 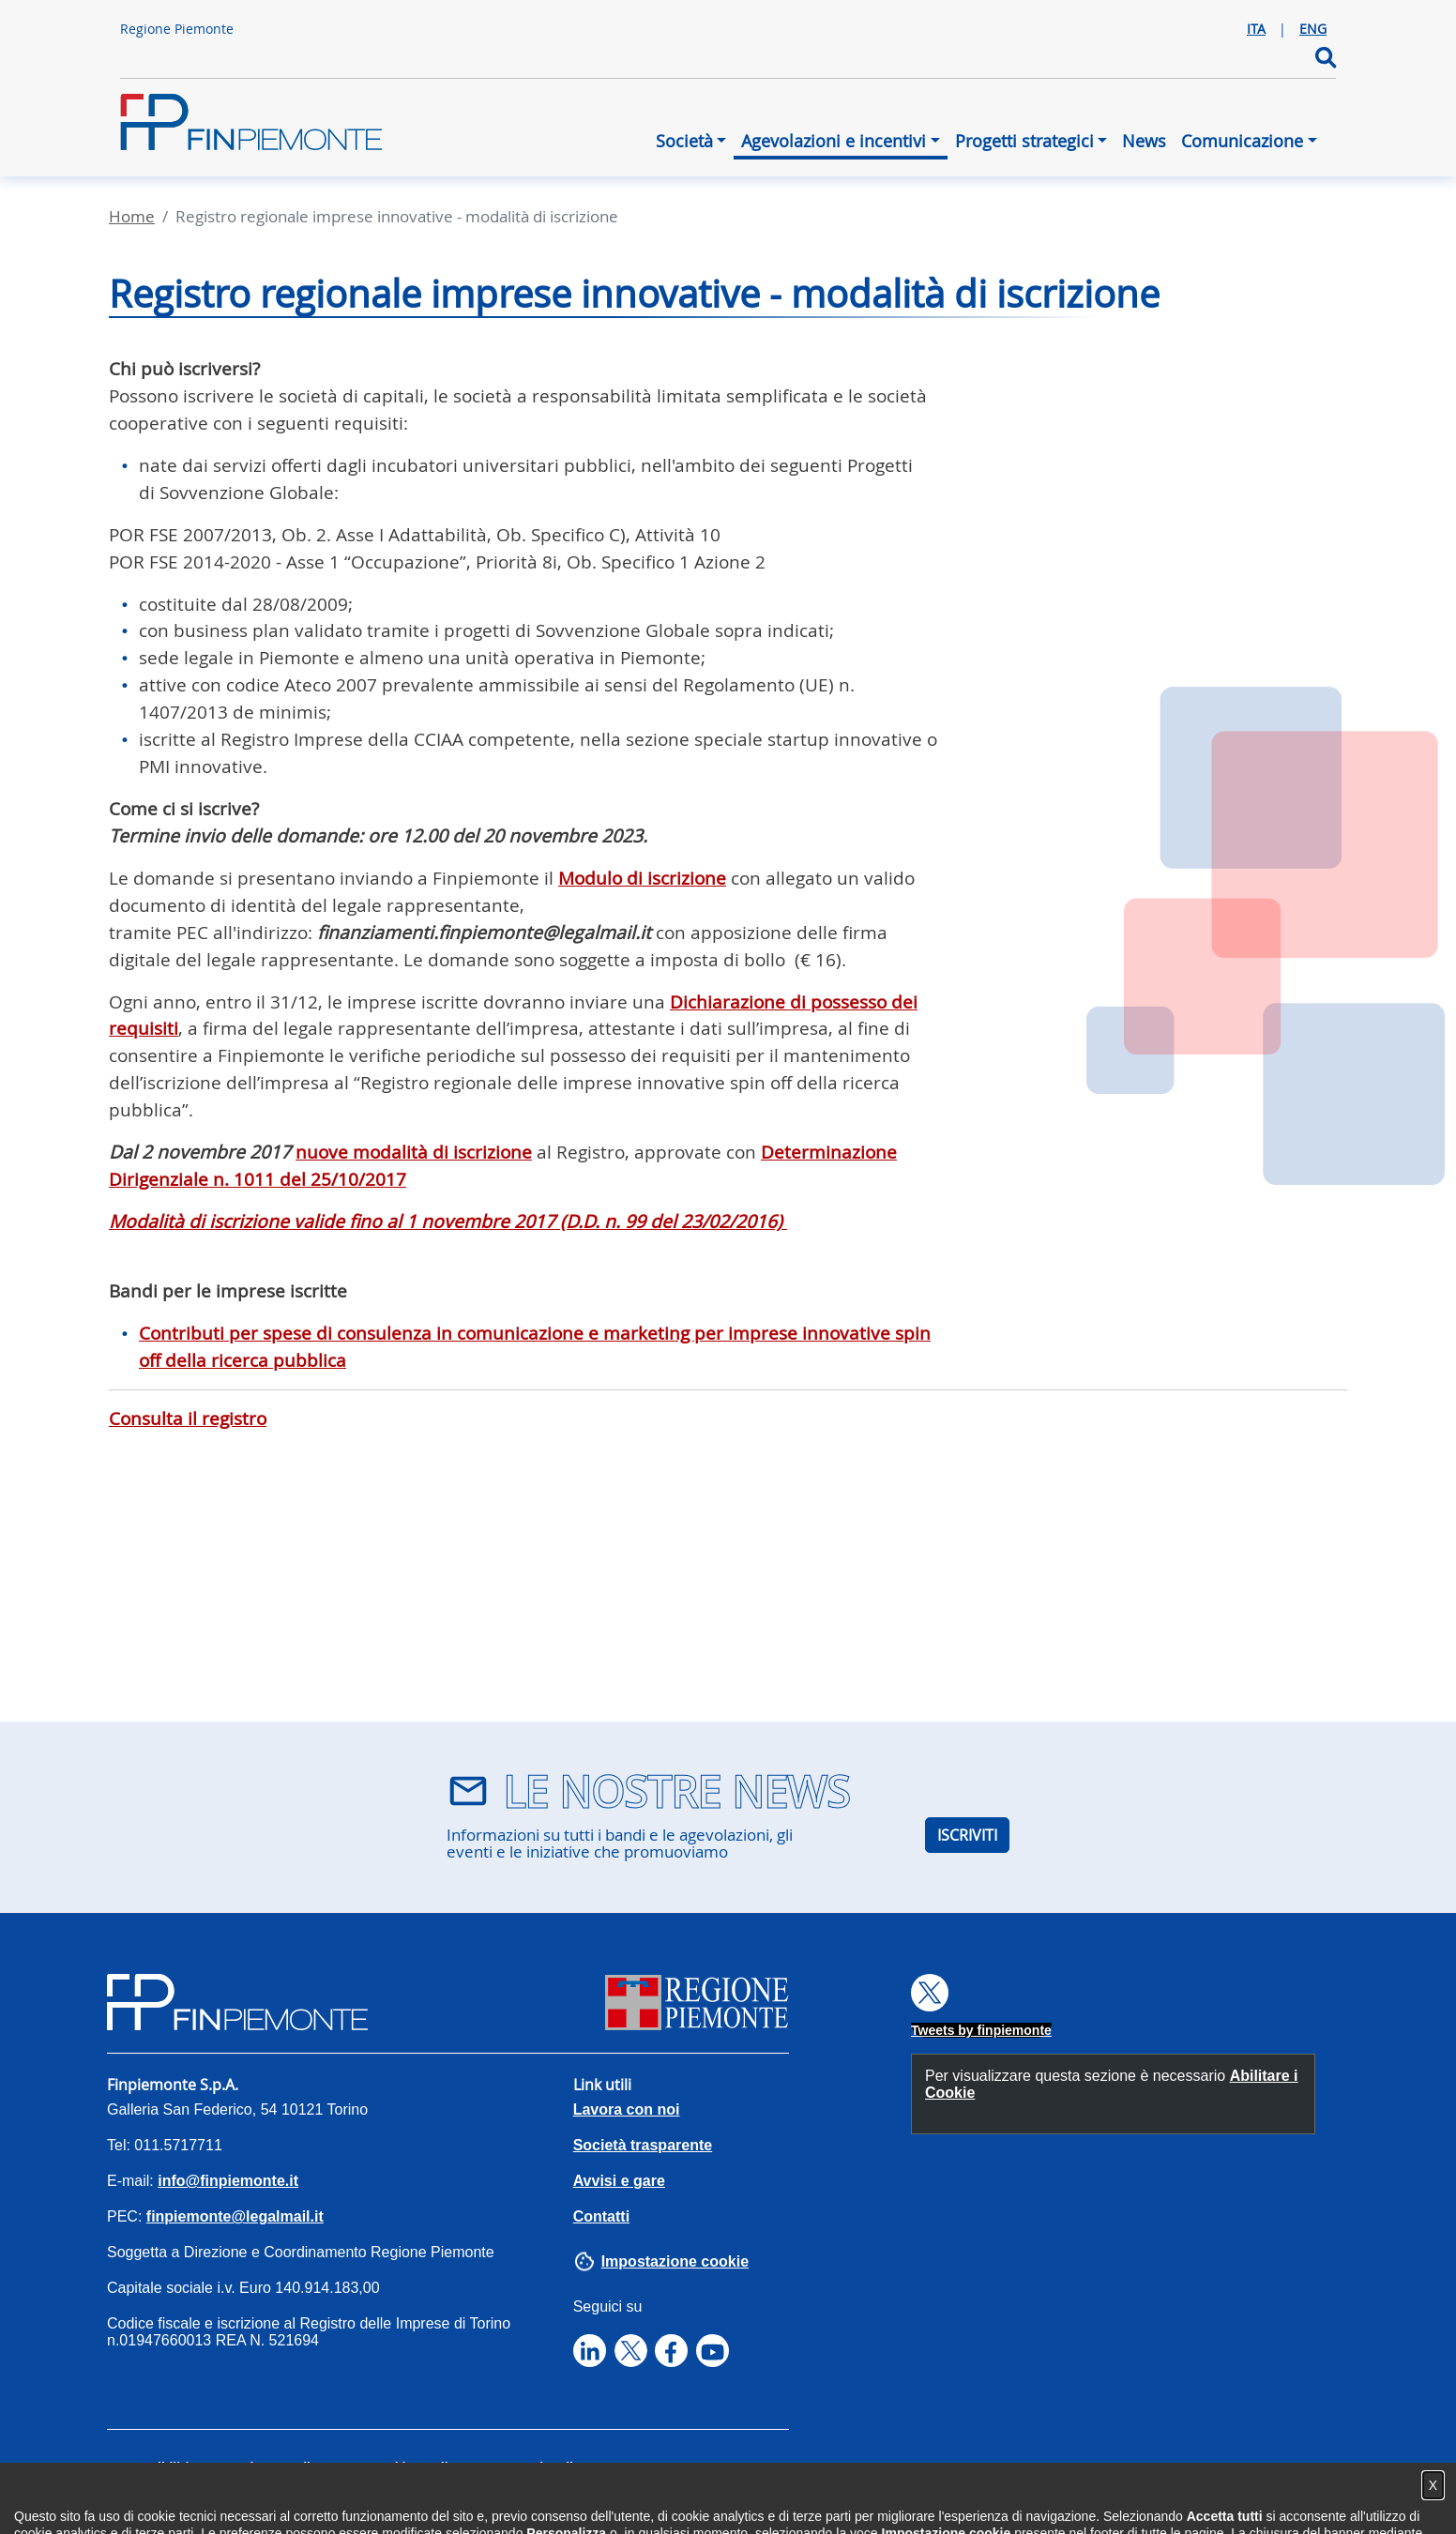 What do you see at coordinates (235, 2216) in the screenshot?
I see `finpiemonte@legalmail.it` at bounding box center [235, 2216].